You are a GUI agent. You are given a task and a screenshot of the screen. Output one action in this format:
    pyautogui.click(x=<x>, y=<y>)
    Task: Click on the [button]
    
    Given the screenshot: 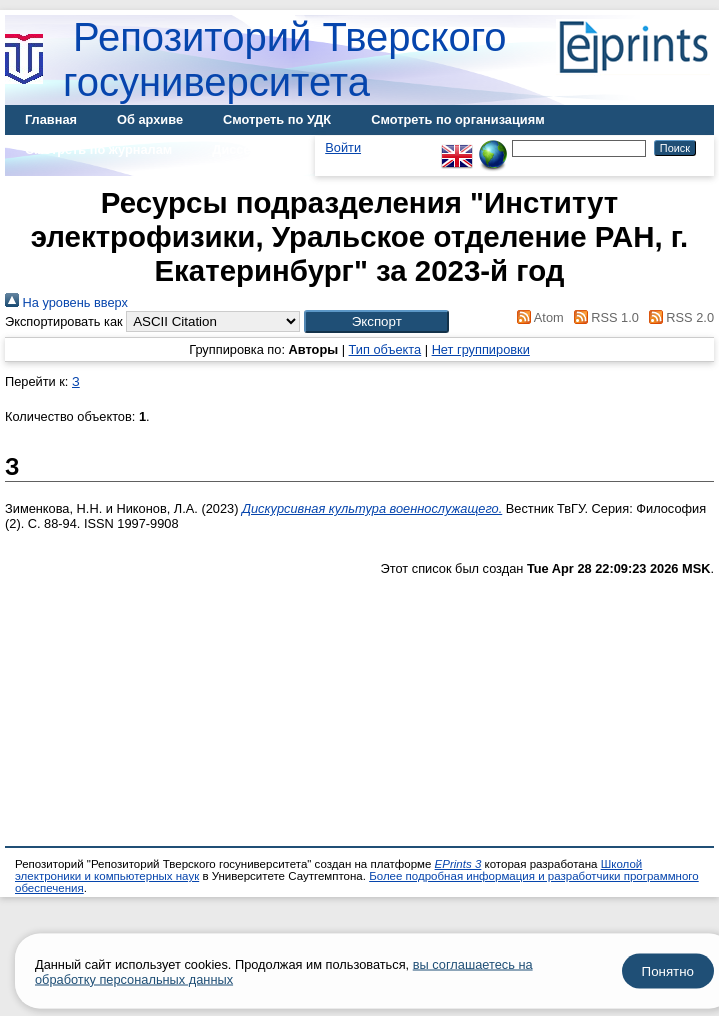 What is the action you would take?
    pyautogui.click(x=376, y=321)
    